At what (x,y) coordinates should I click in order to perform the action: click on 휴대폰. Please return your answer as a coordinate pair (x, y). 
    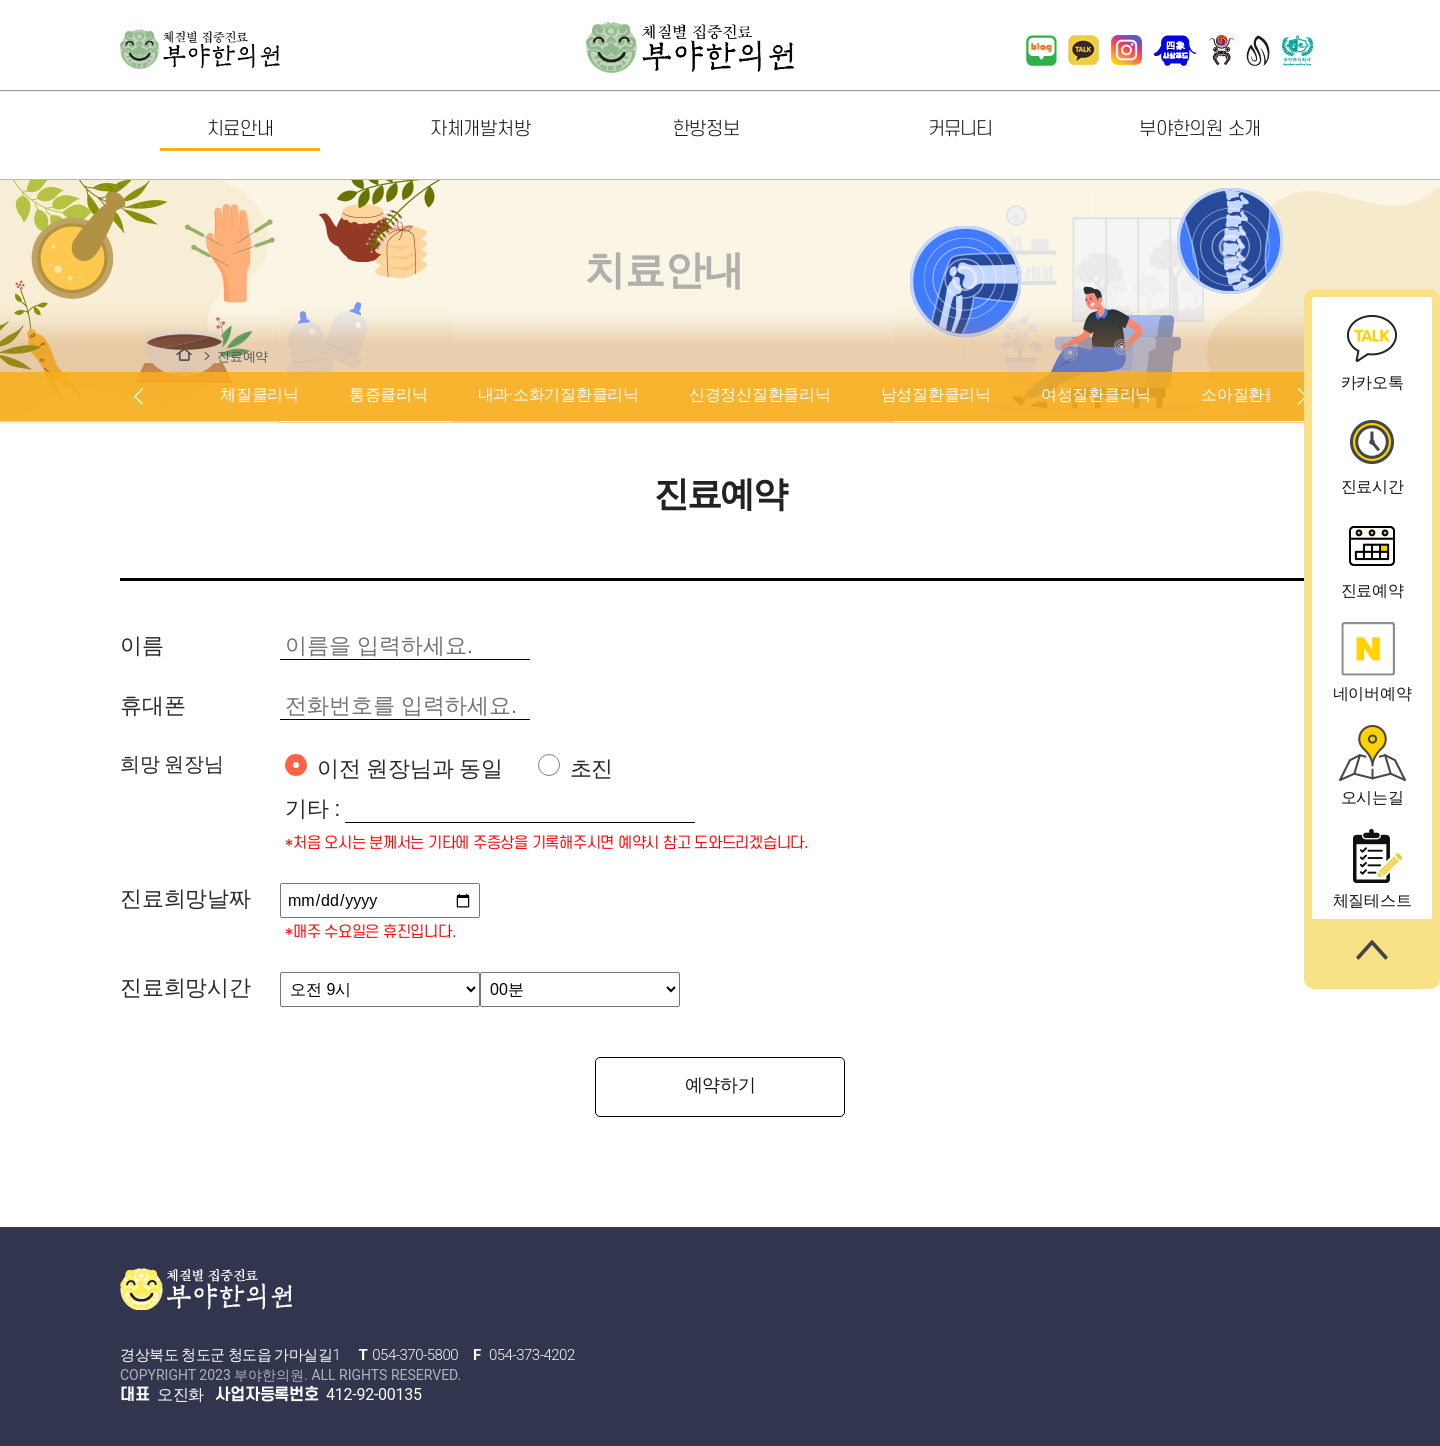
    Looking at the image, I should click on (152, 705).